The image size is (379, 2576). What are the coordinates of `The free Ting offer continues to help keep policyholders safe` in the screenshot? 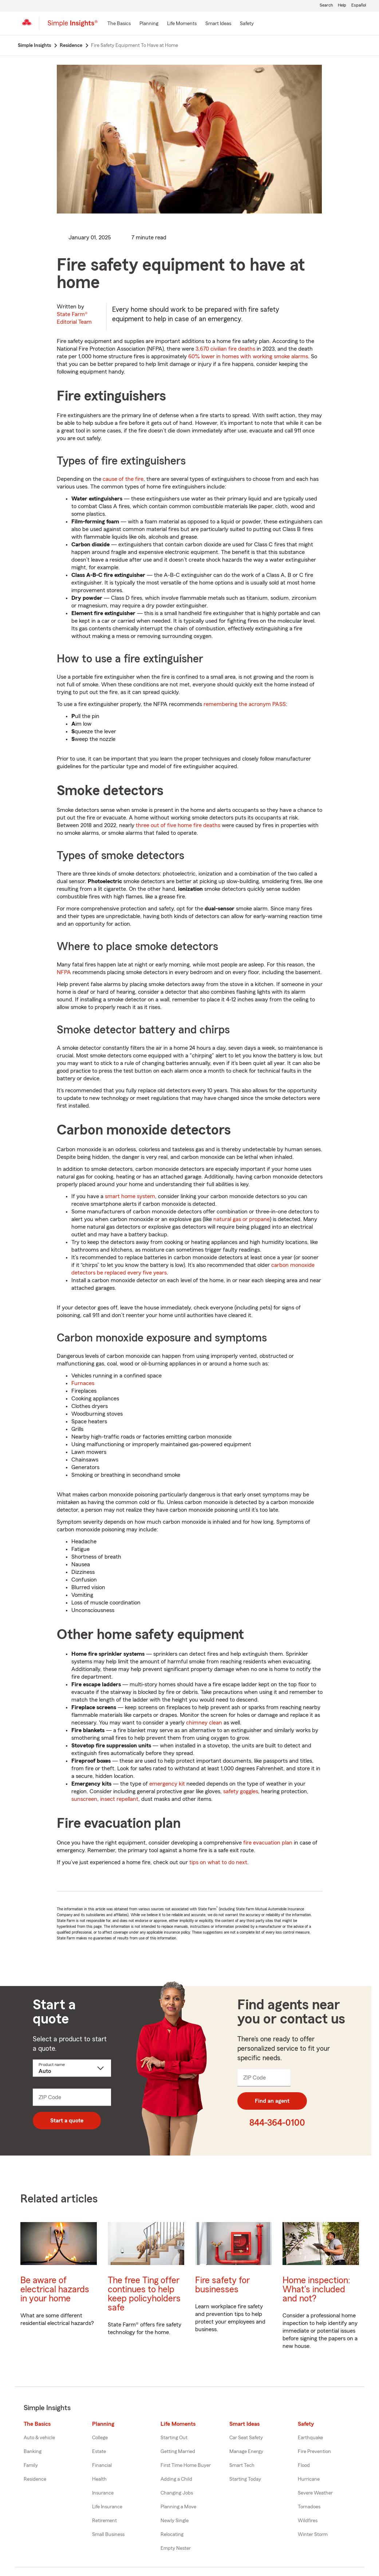 It's located at (144, 2294).